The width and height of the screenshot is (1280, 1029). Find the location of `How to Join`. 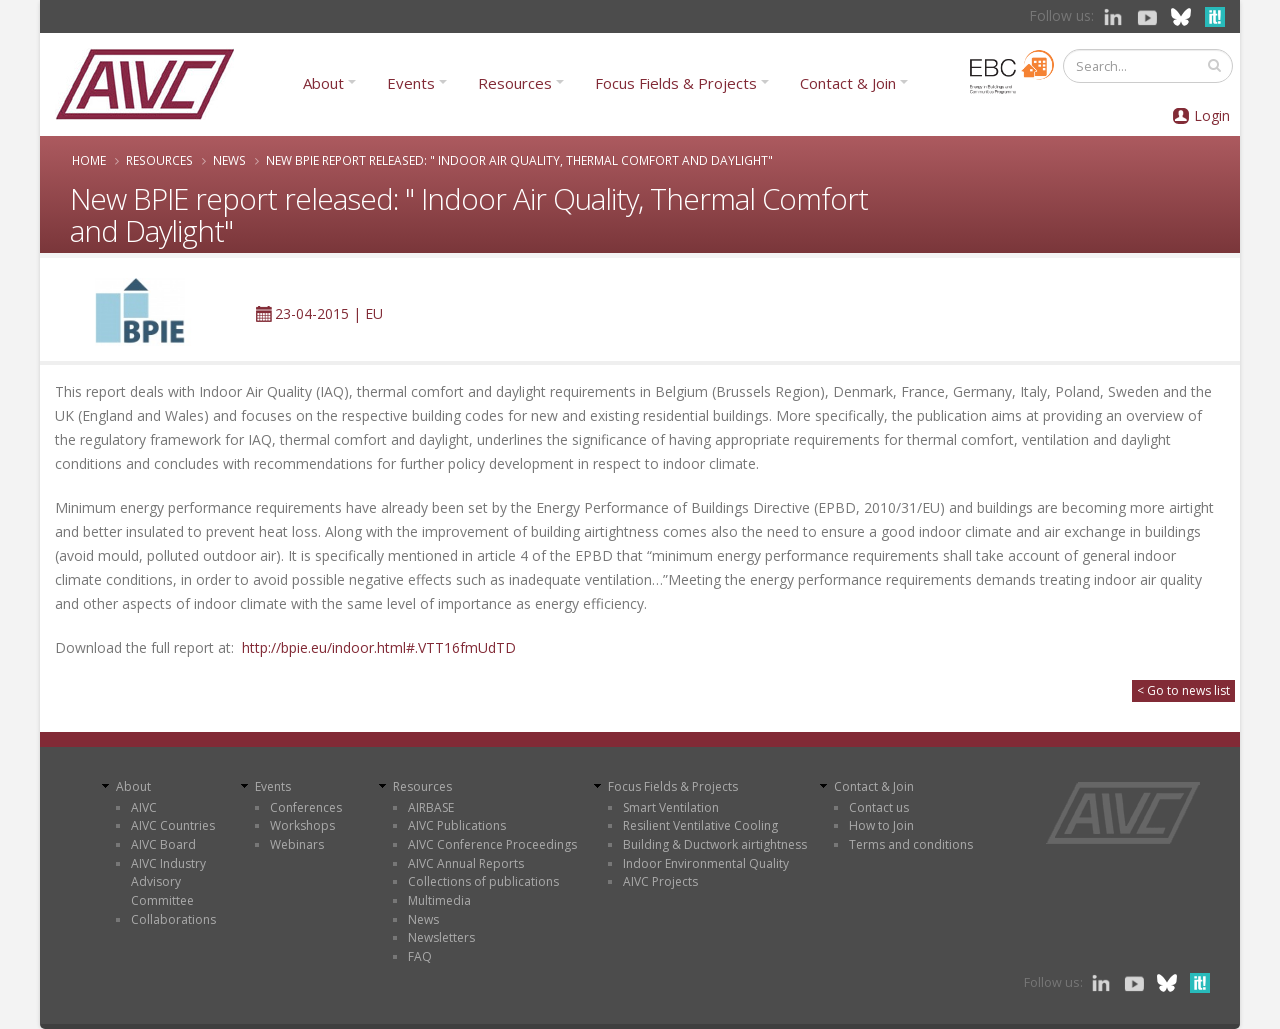

How to Join is located at coordinates (881, 825).